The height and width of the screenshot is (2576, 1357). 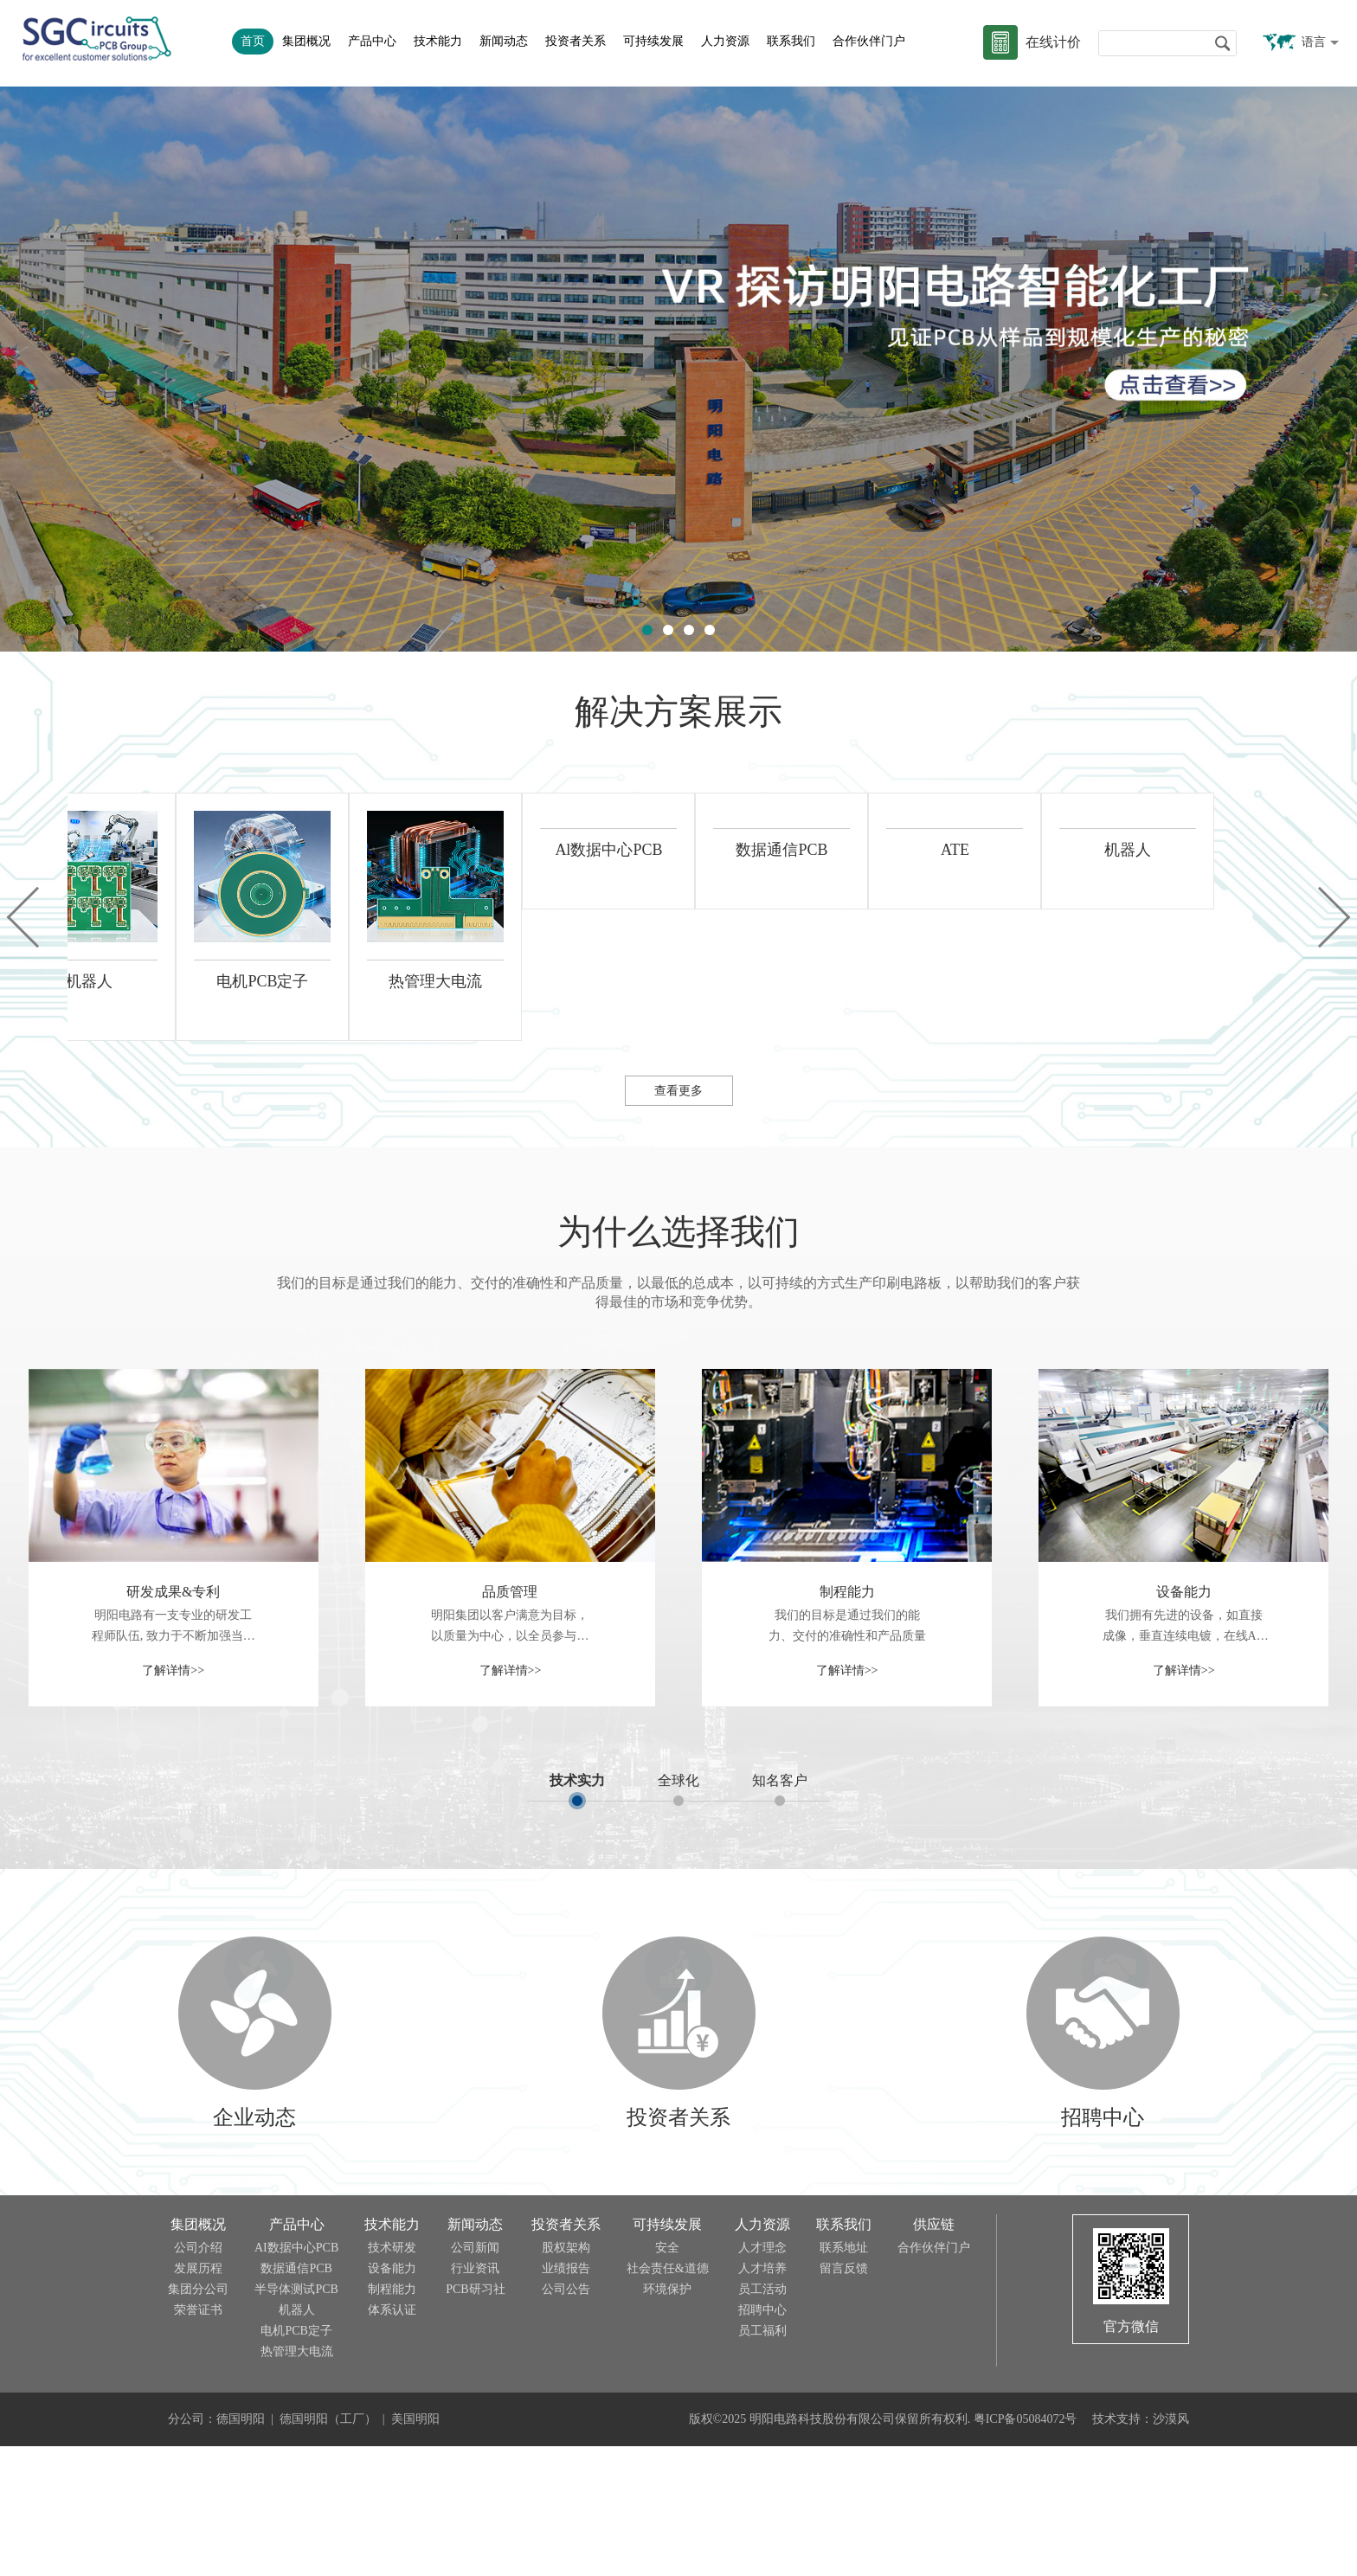 I want to click on 发展历程, so click(x=198, y=2398).